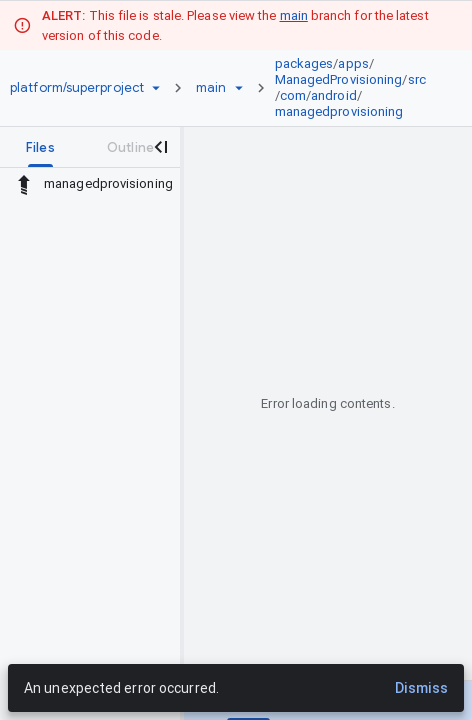 Image resolution: width=472 pixels, height=720 pixels. I want to click on com, so click(293, 95).